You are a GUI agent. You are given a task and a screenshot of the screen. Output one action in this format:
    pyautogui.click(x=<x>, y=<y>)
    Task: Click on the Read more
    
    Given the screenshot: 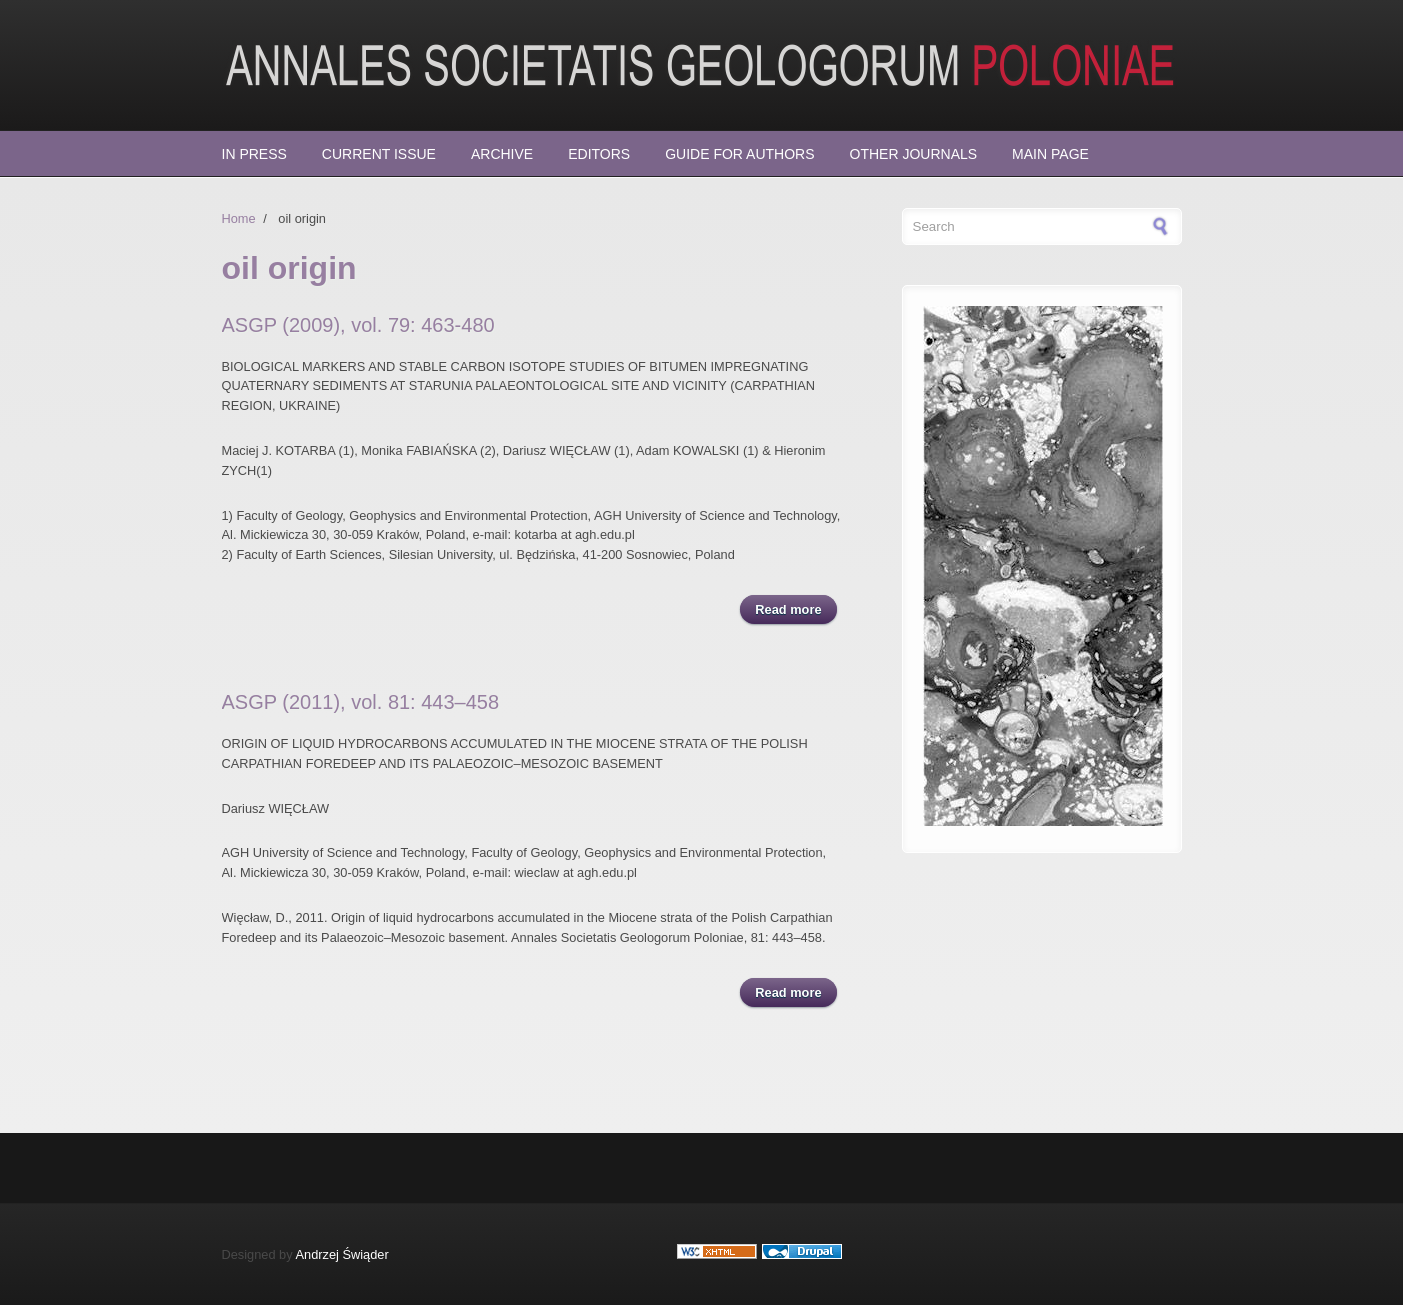 What is the action you would take?
    pyautogui.click(x=795, y=608)
    